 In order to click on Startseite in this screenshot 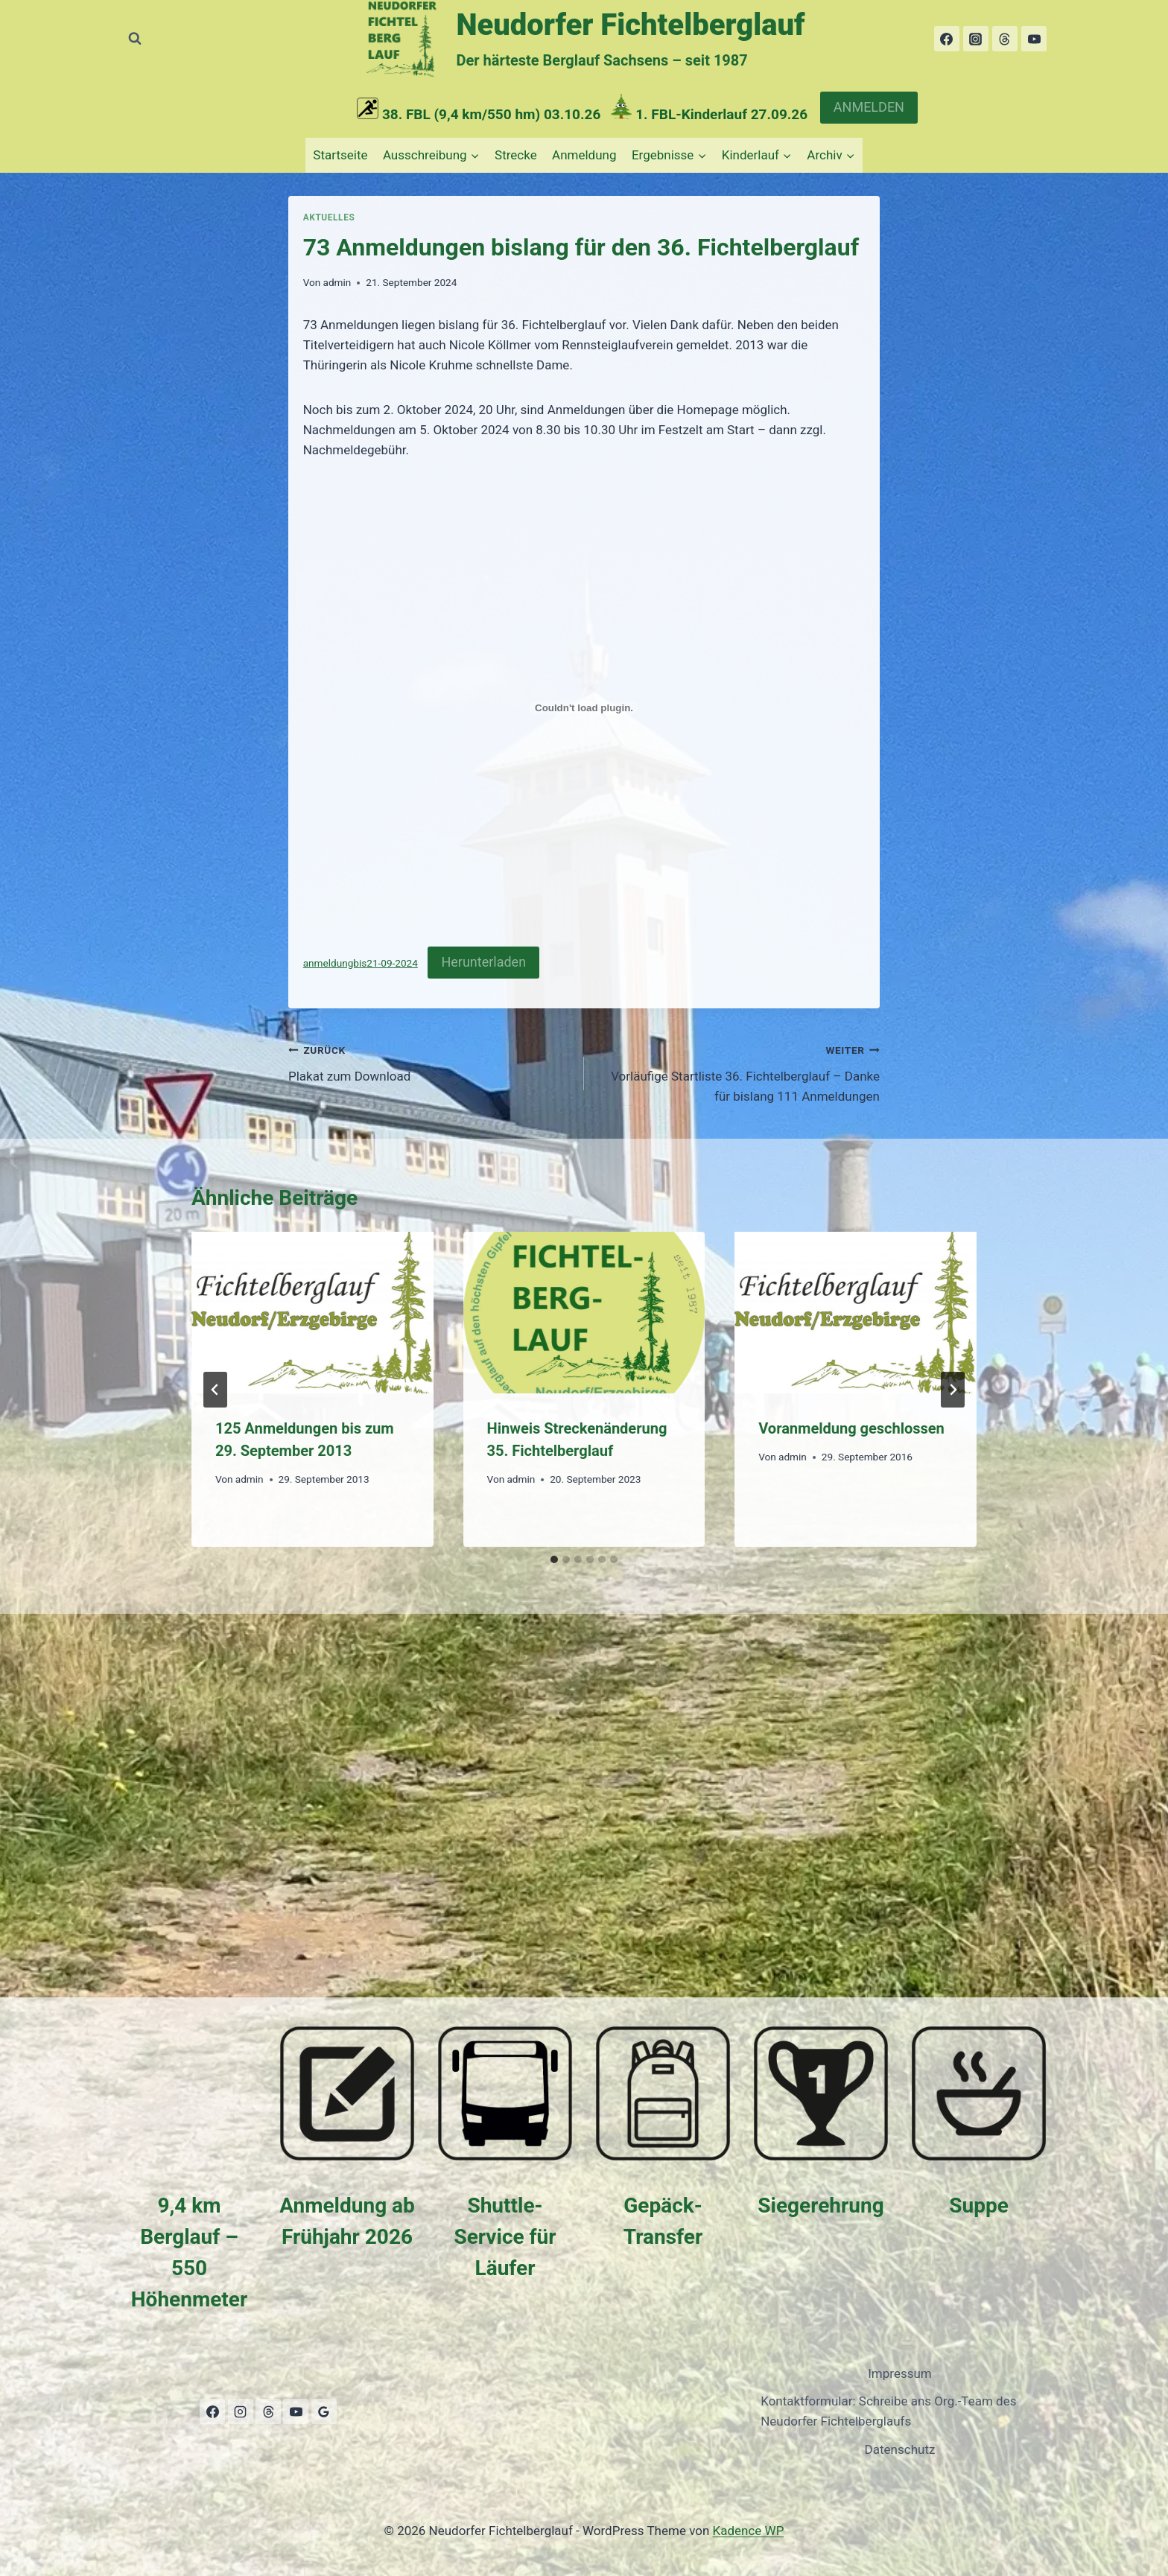, I will do `click(340, 154)`.